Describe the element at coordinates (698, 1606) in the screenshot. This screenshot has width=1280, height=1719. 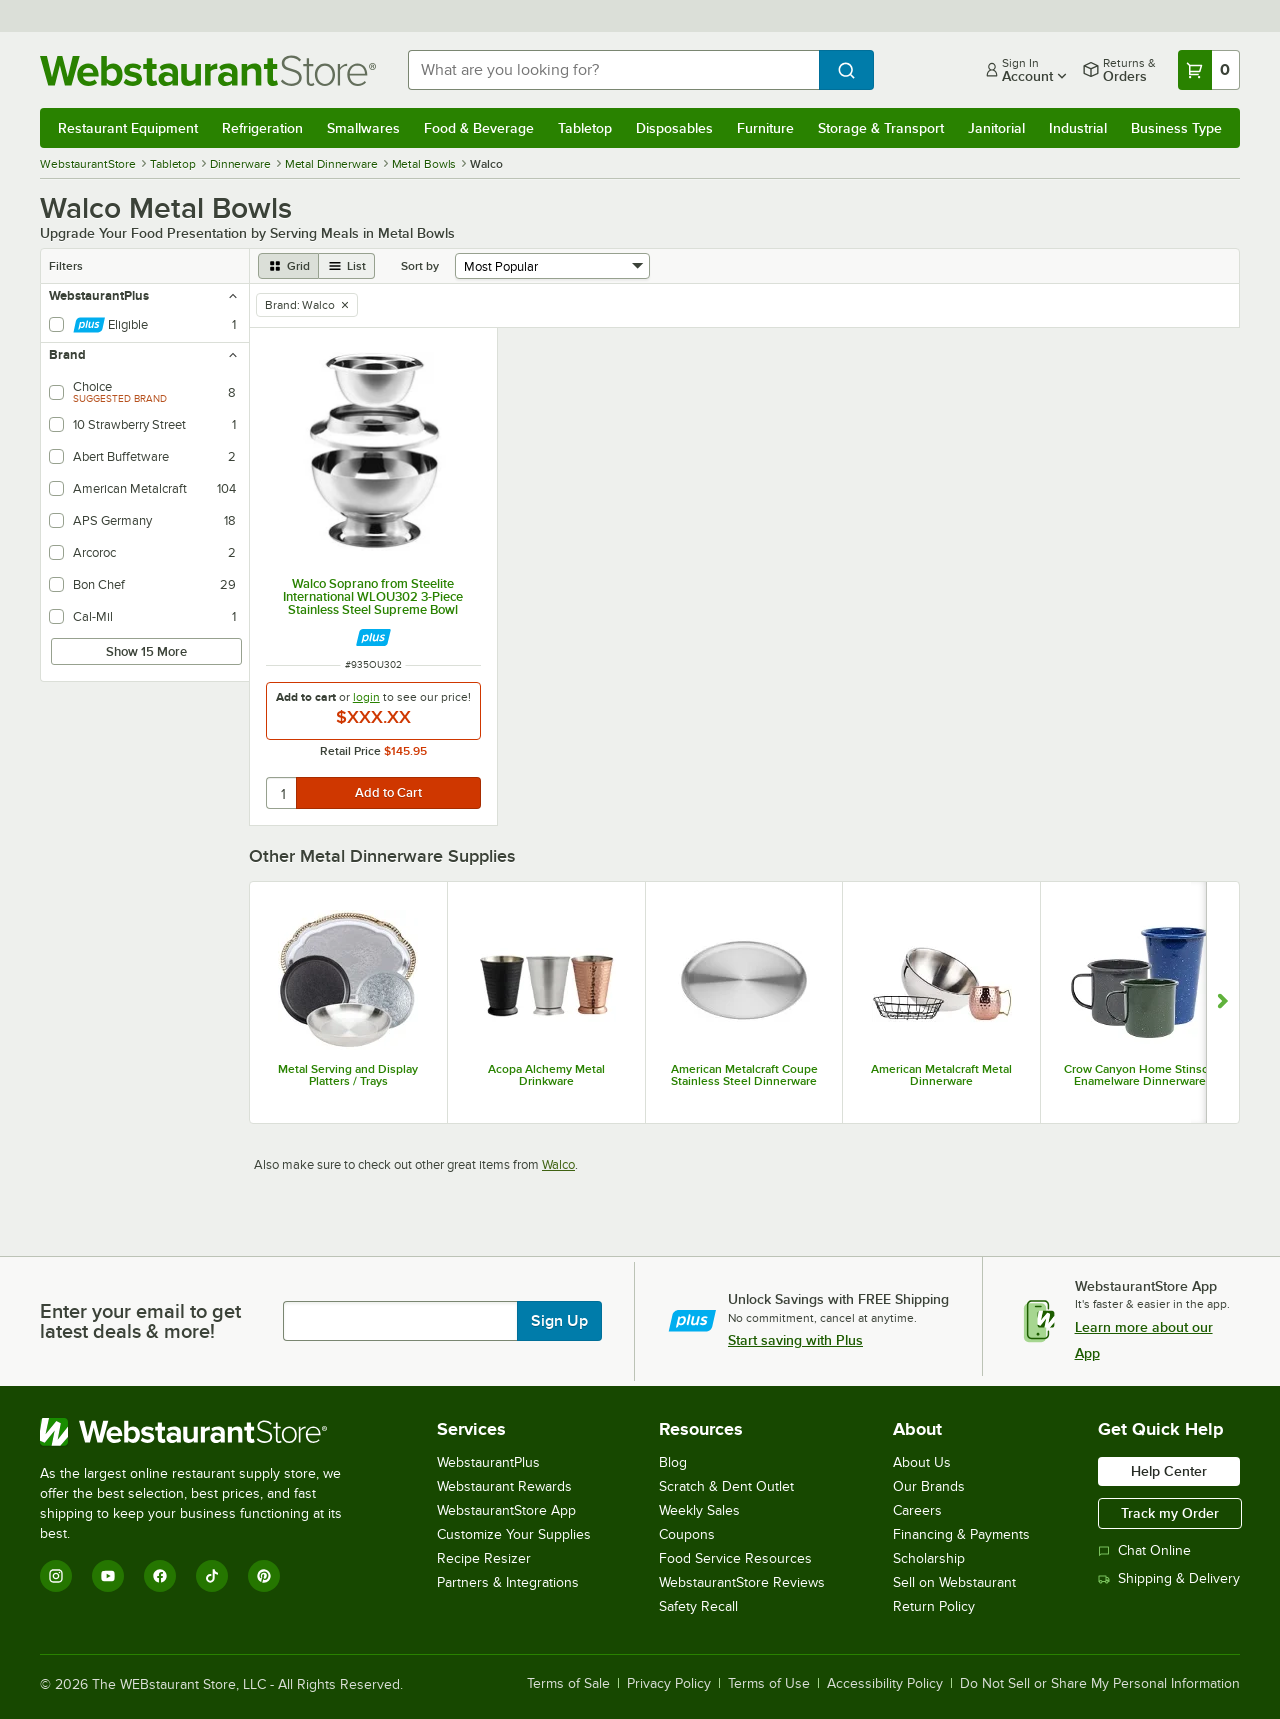
I see `Safety Recall` at that location.